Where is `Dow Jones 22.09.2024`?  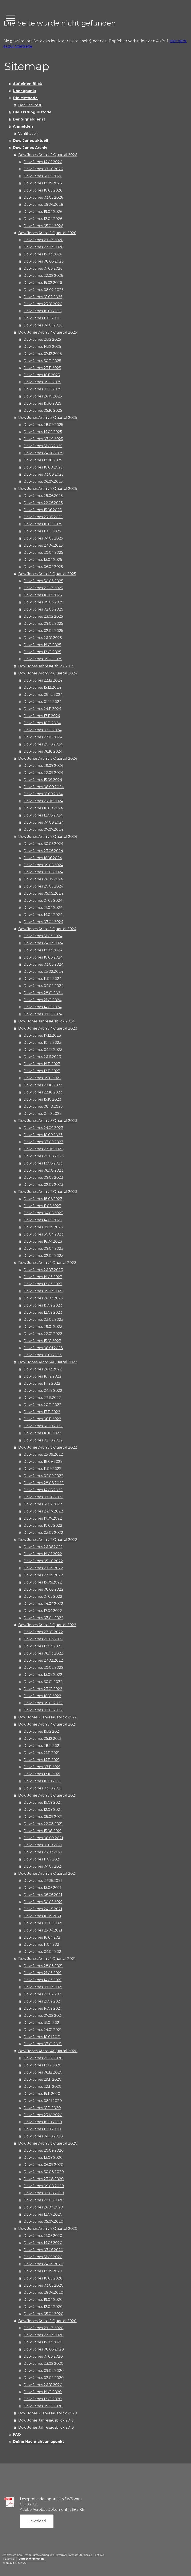
Dow Jones 22.09.2024 is located at coordinates (43, 773).